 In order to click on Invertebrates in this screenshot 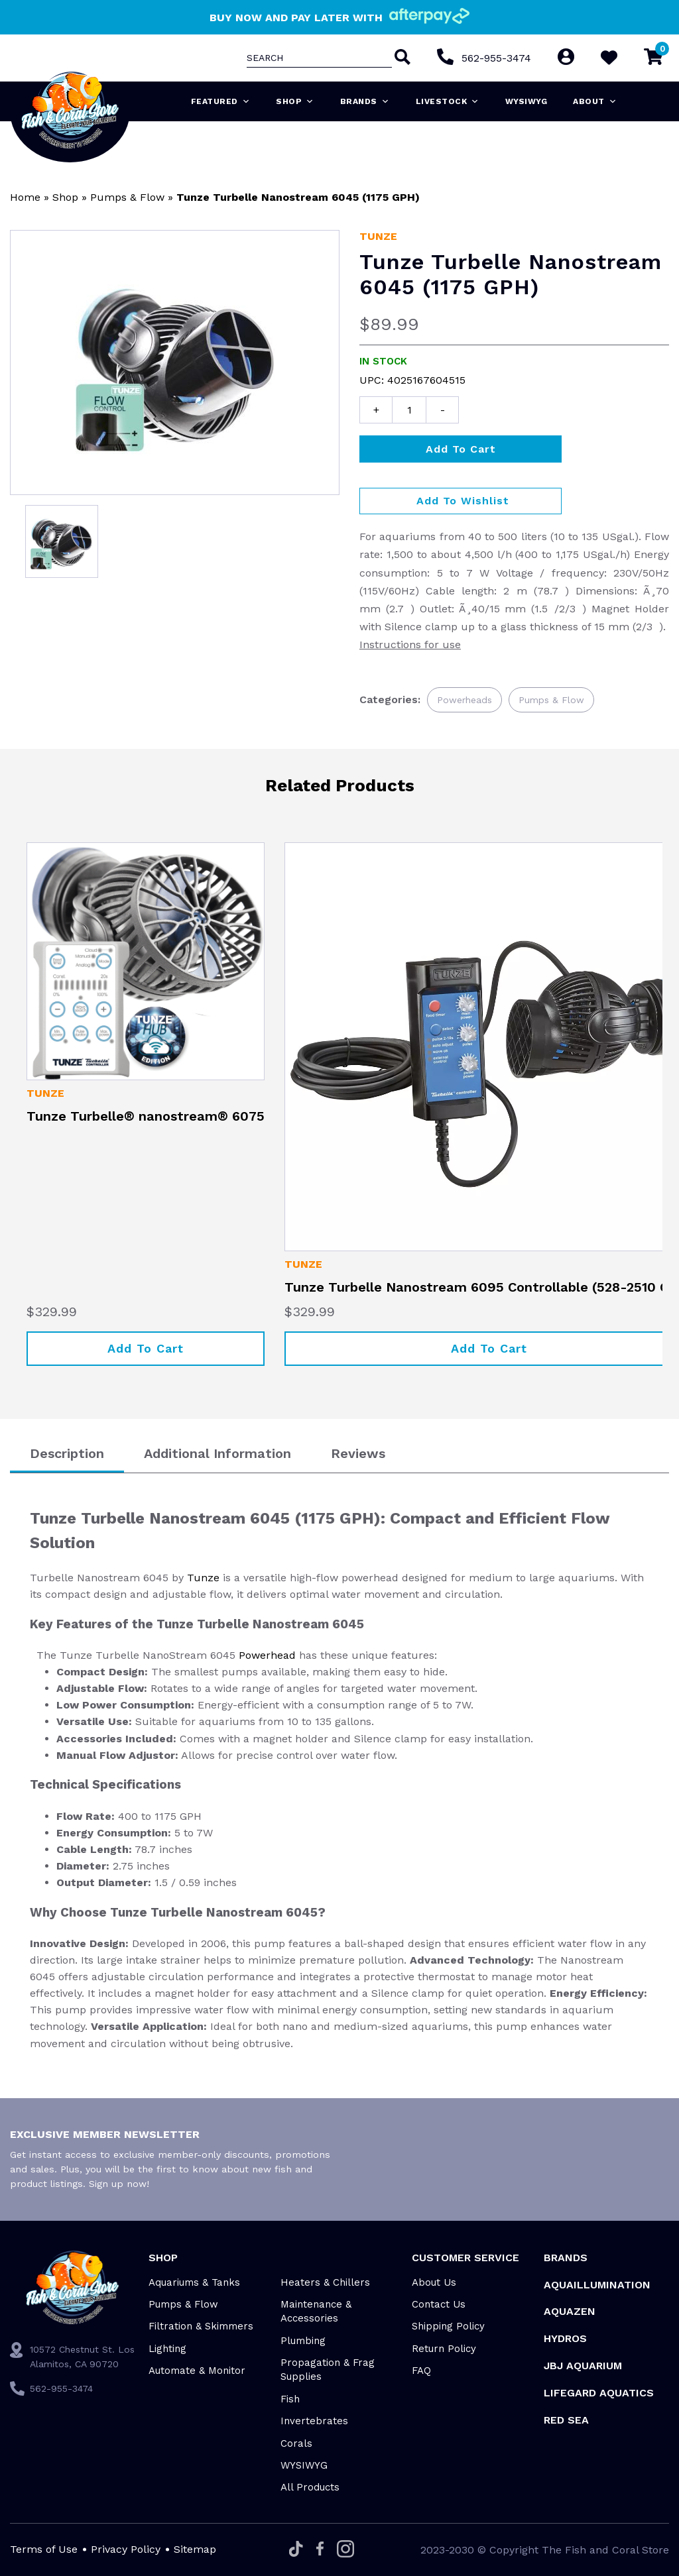, I will do `click(314, 2421)`.